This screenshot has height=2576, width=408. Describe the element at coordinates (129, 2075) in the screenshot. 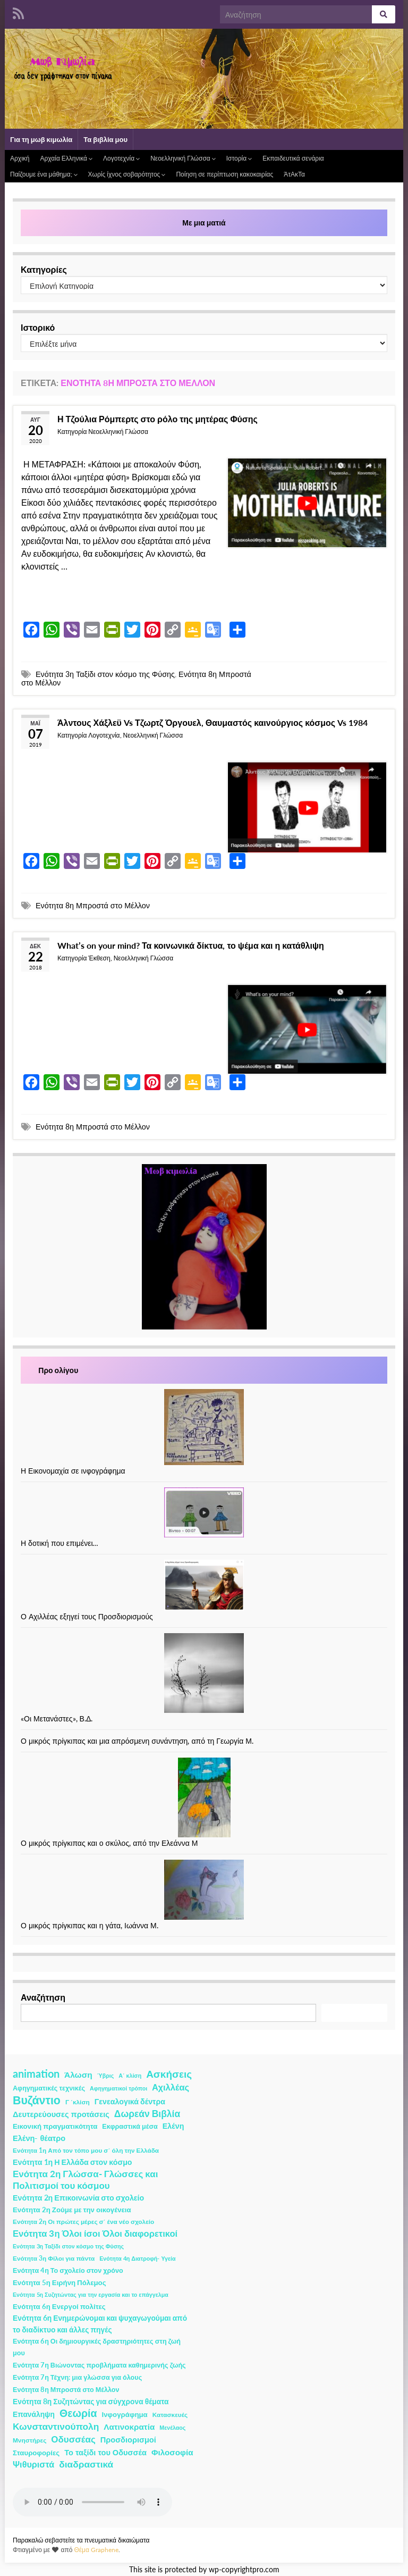

I see `Α΄ κλίση [Α΄ κλίση (1 στοιχείο)]` at that location.